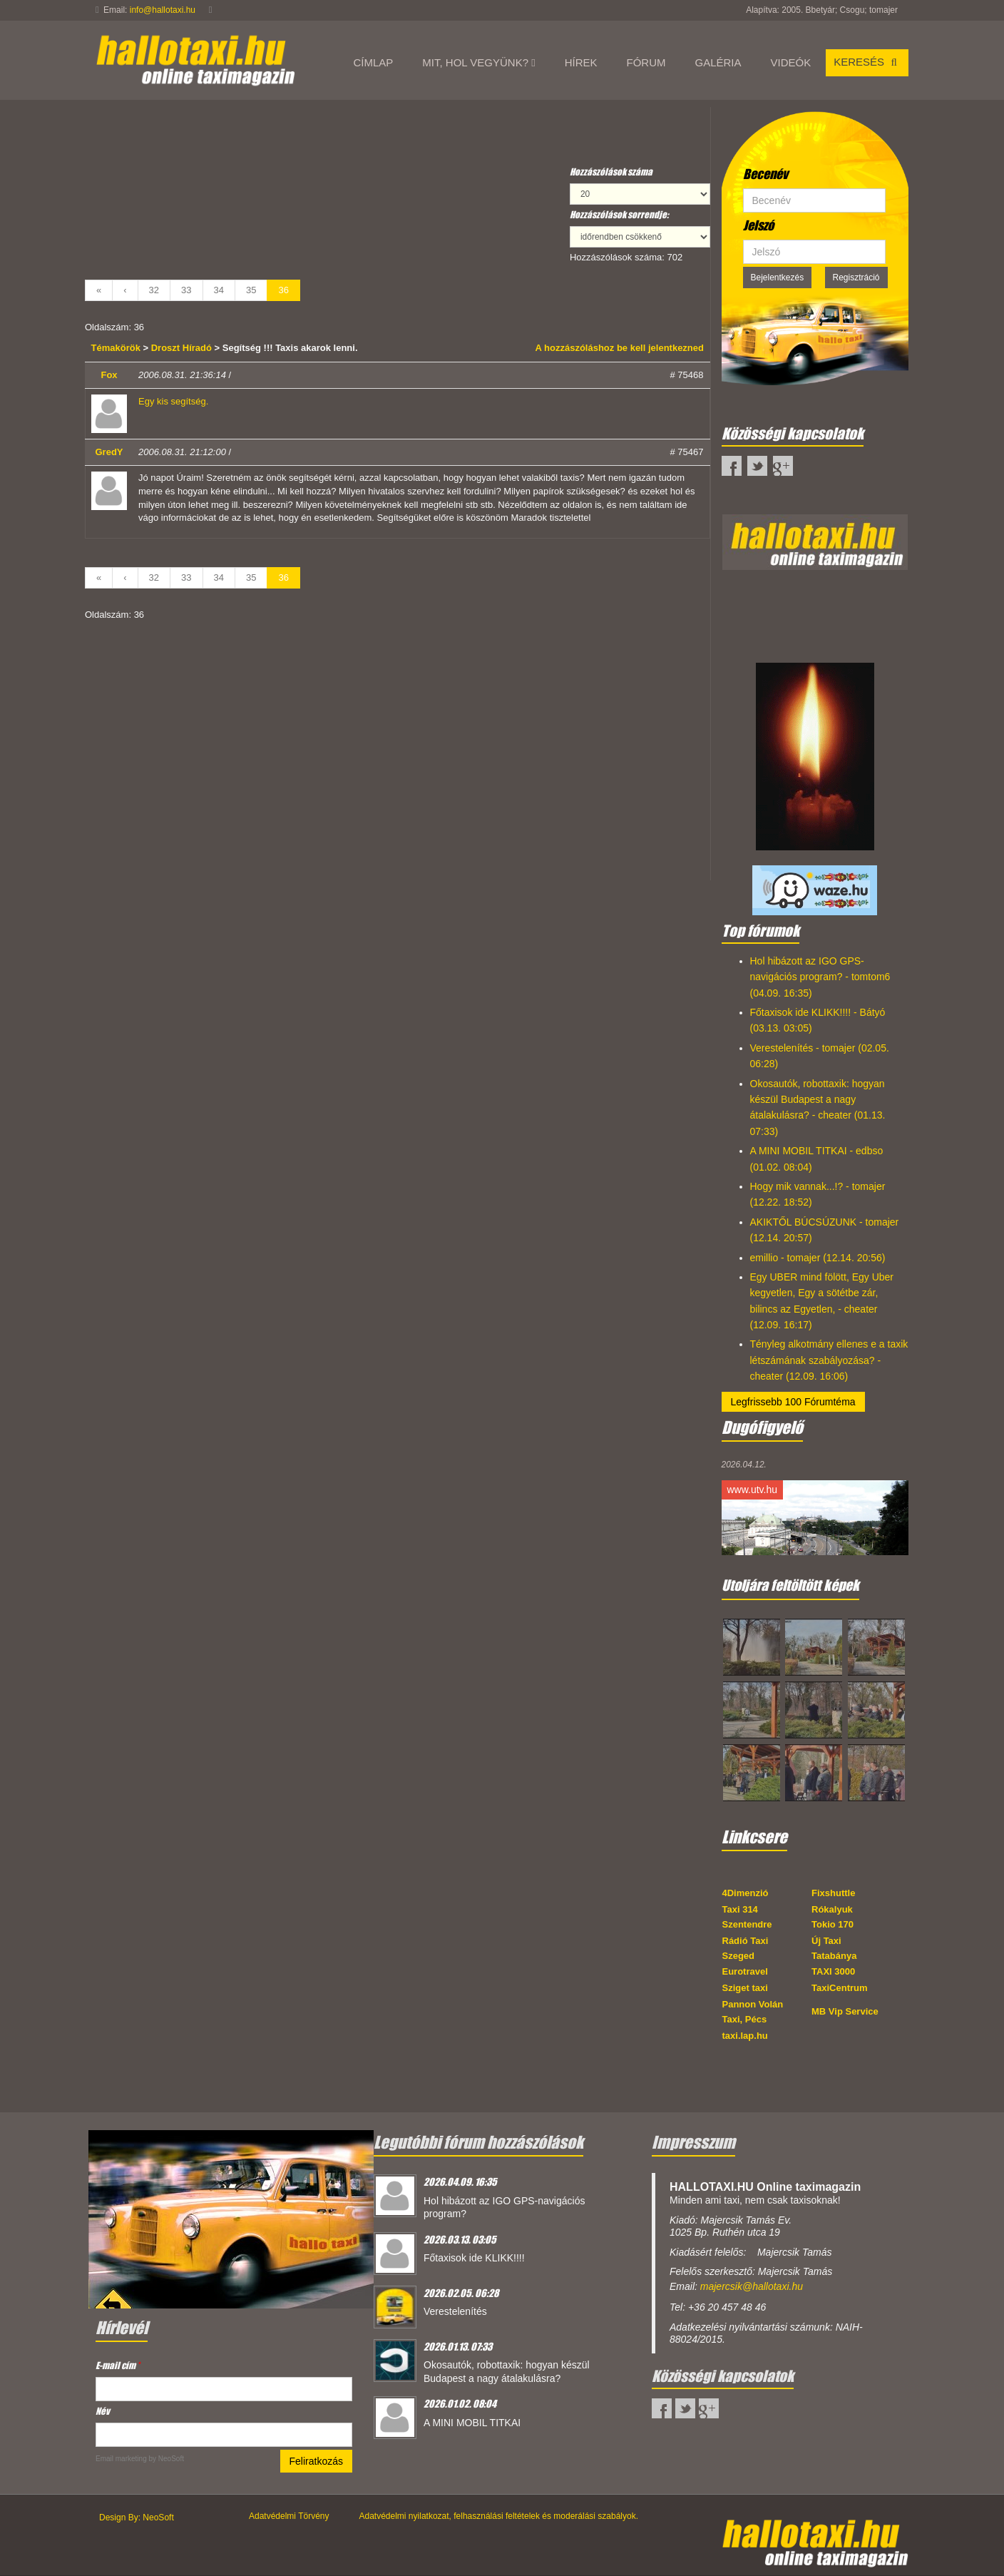 Image resolution: width=1004 pixels, height=2576 pixels. I want to click on taxi.lap.hu, so click(745, 2035).